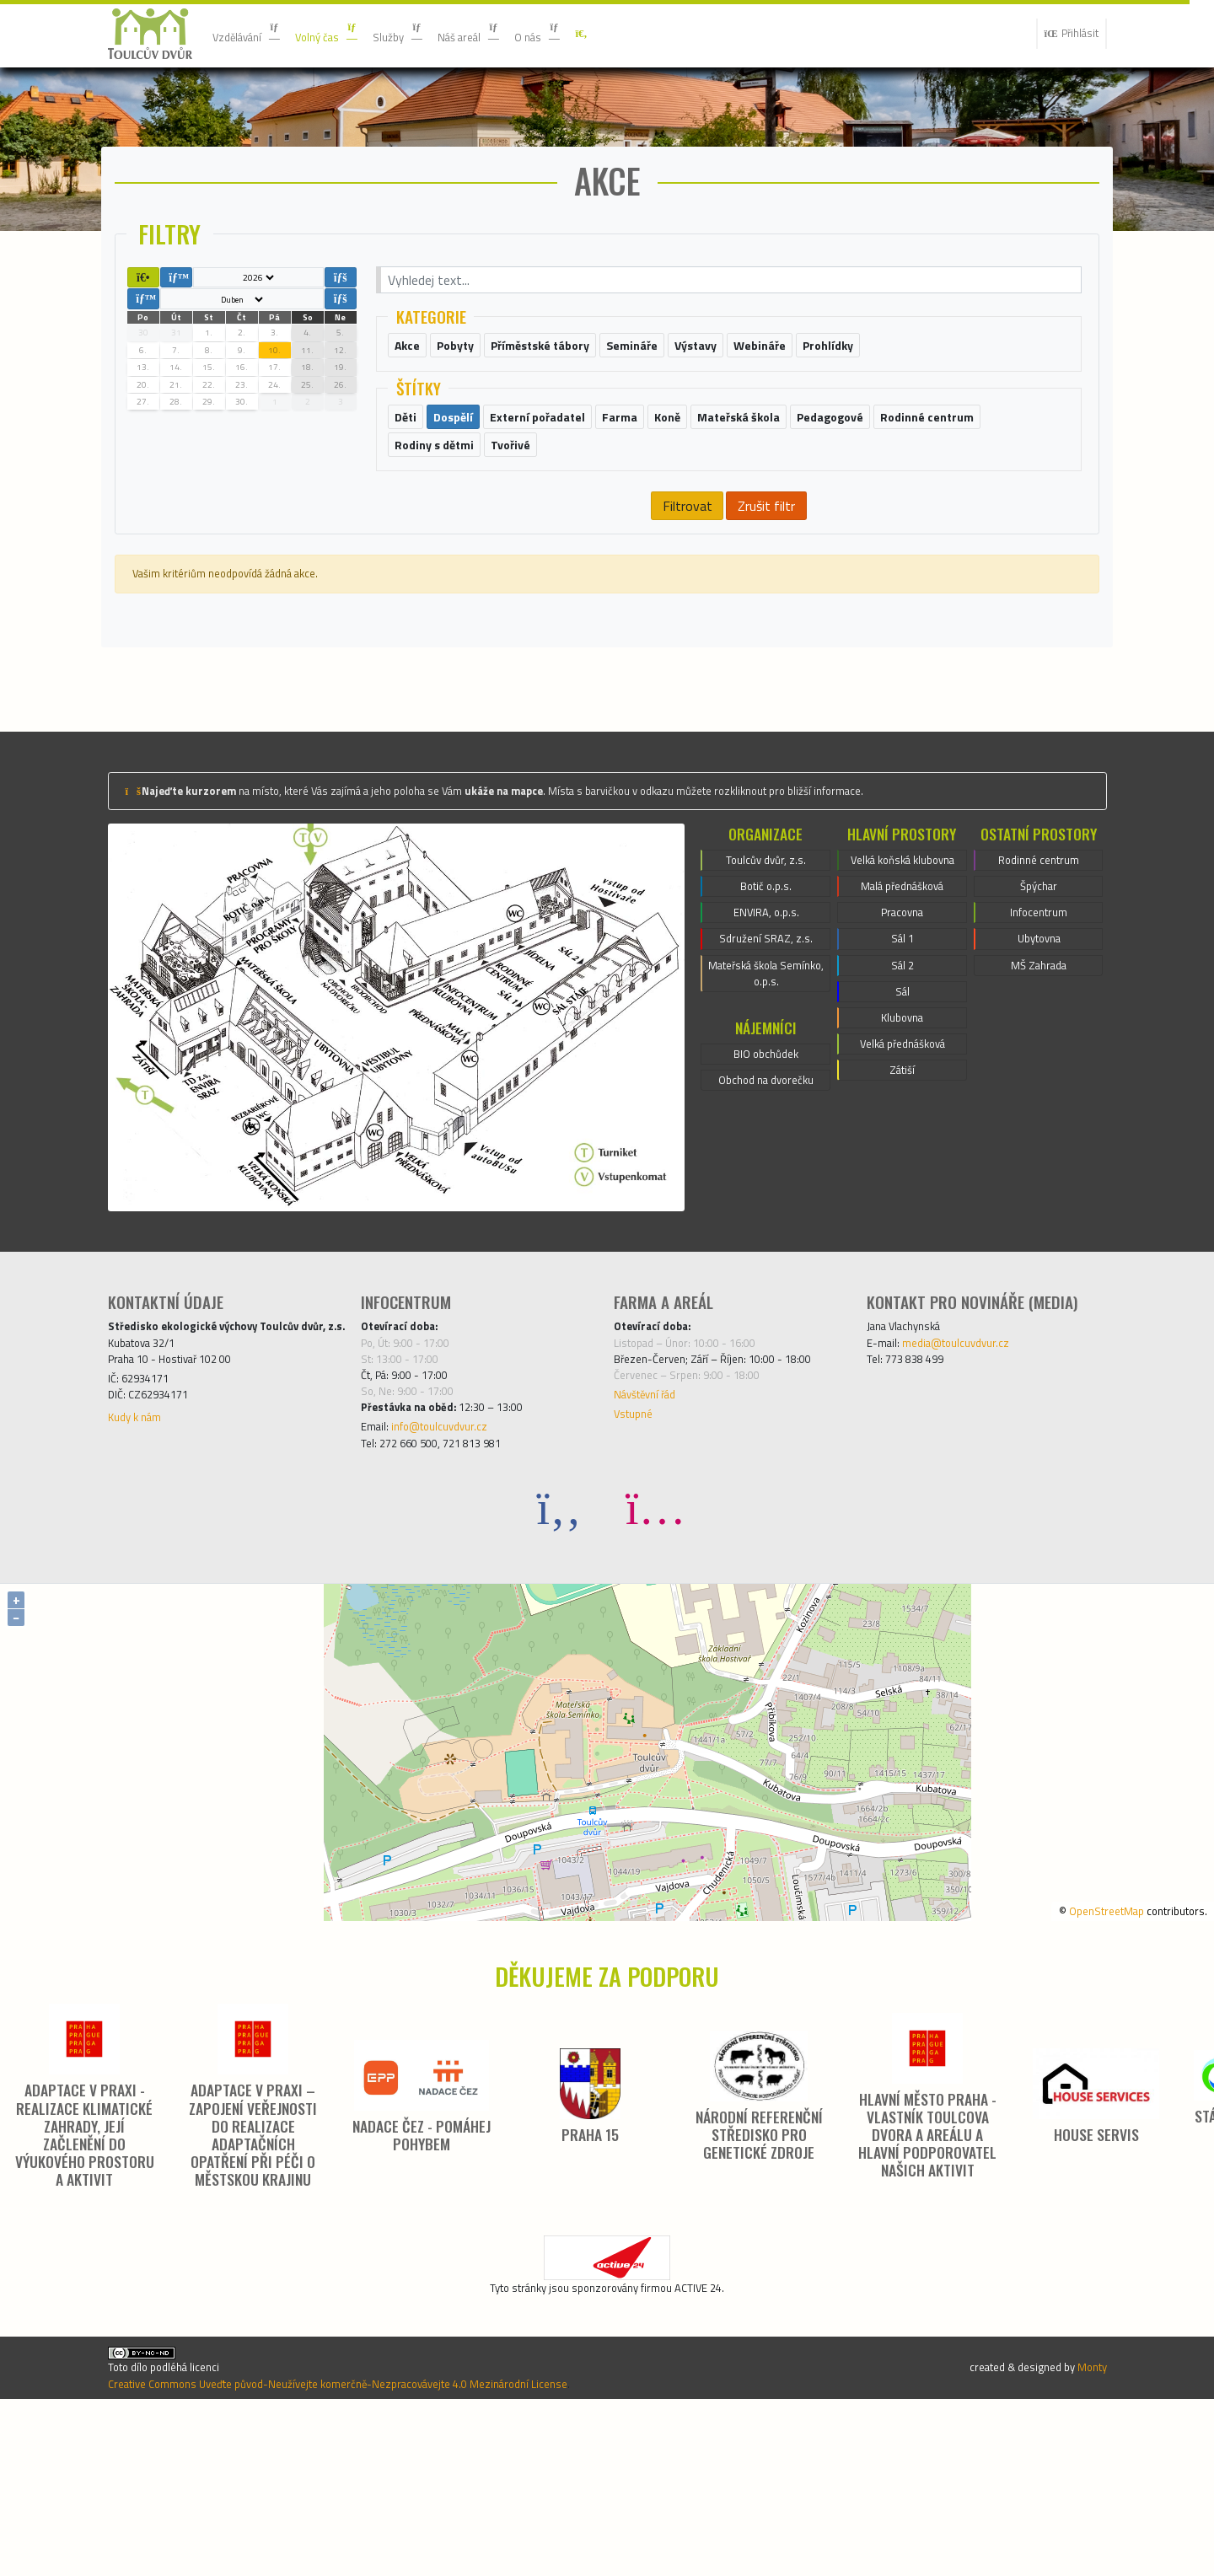  What do you see at coordinates (1083, 2050) in the screenshot?
I see `OpenStreetMap` at bounding box center [1083, 2050].